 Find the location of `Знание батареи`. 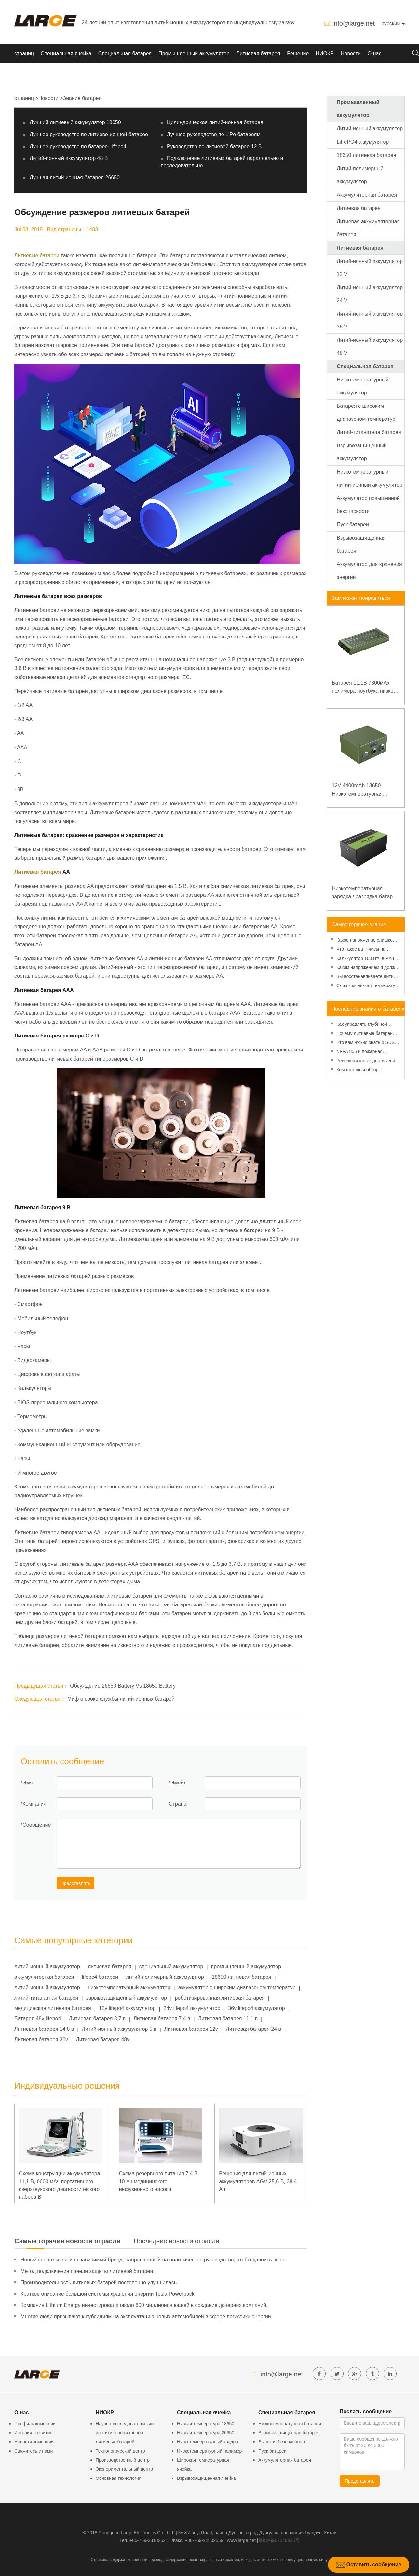

Знание батареи is located at coordinates (82, 98).